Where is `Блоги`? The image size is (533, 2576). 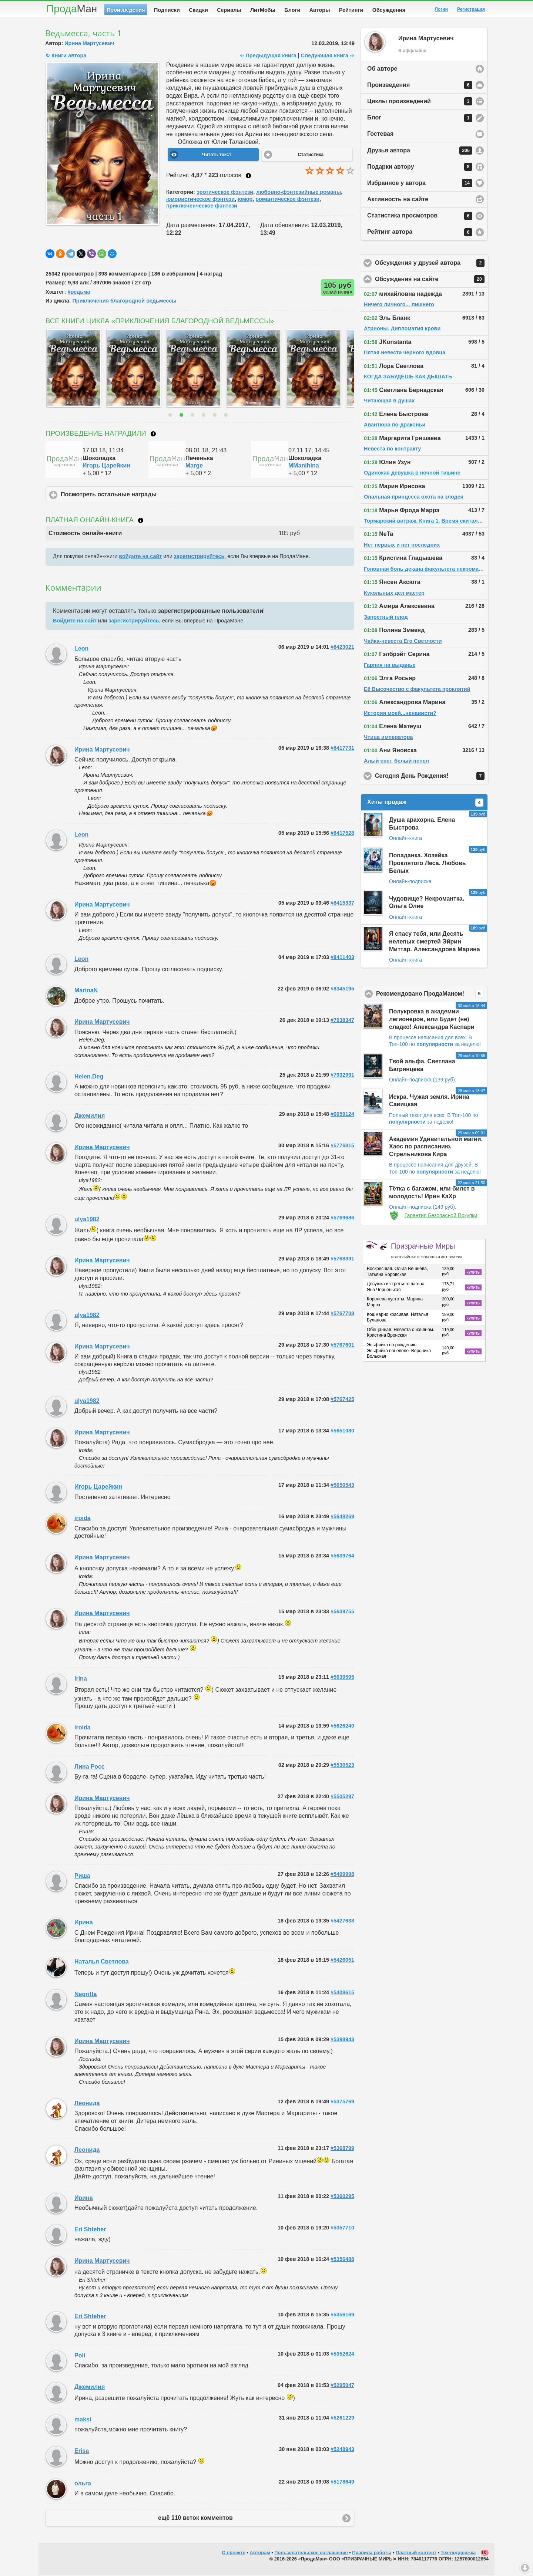 Блоги is located at coordinates (292, 10).